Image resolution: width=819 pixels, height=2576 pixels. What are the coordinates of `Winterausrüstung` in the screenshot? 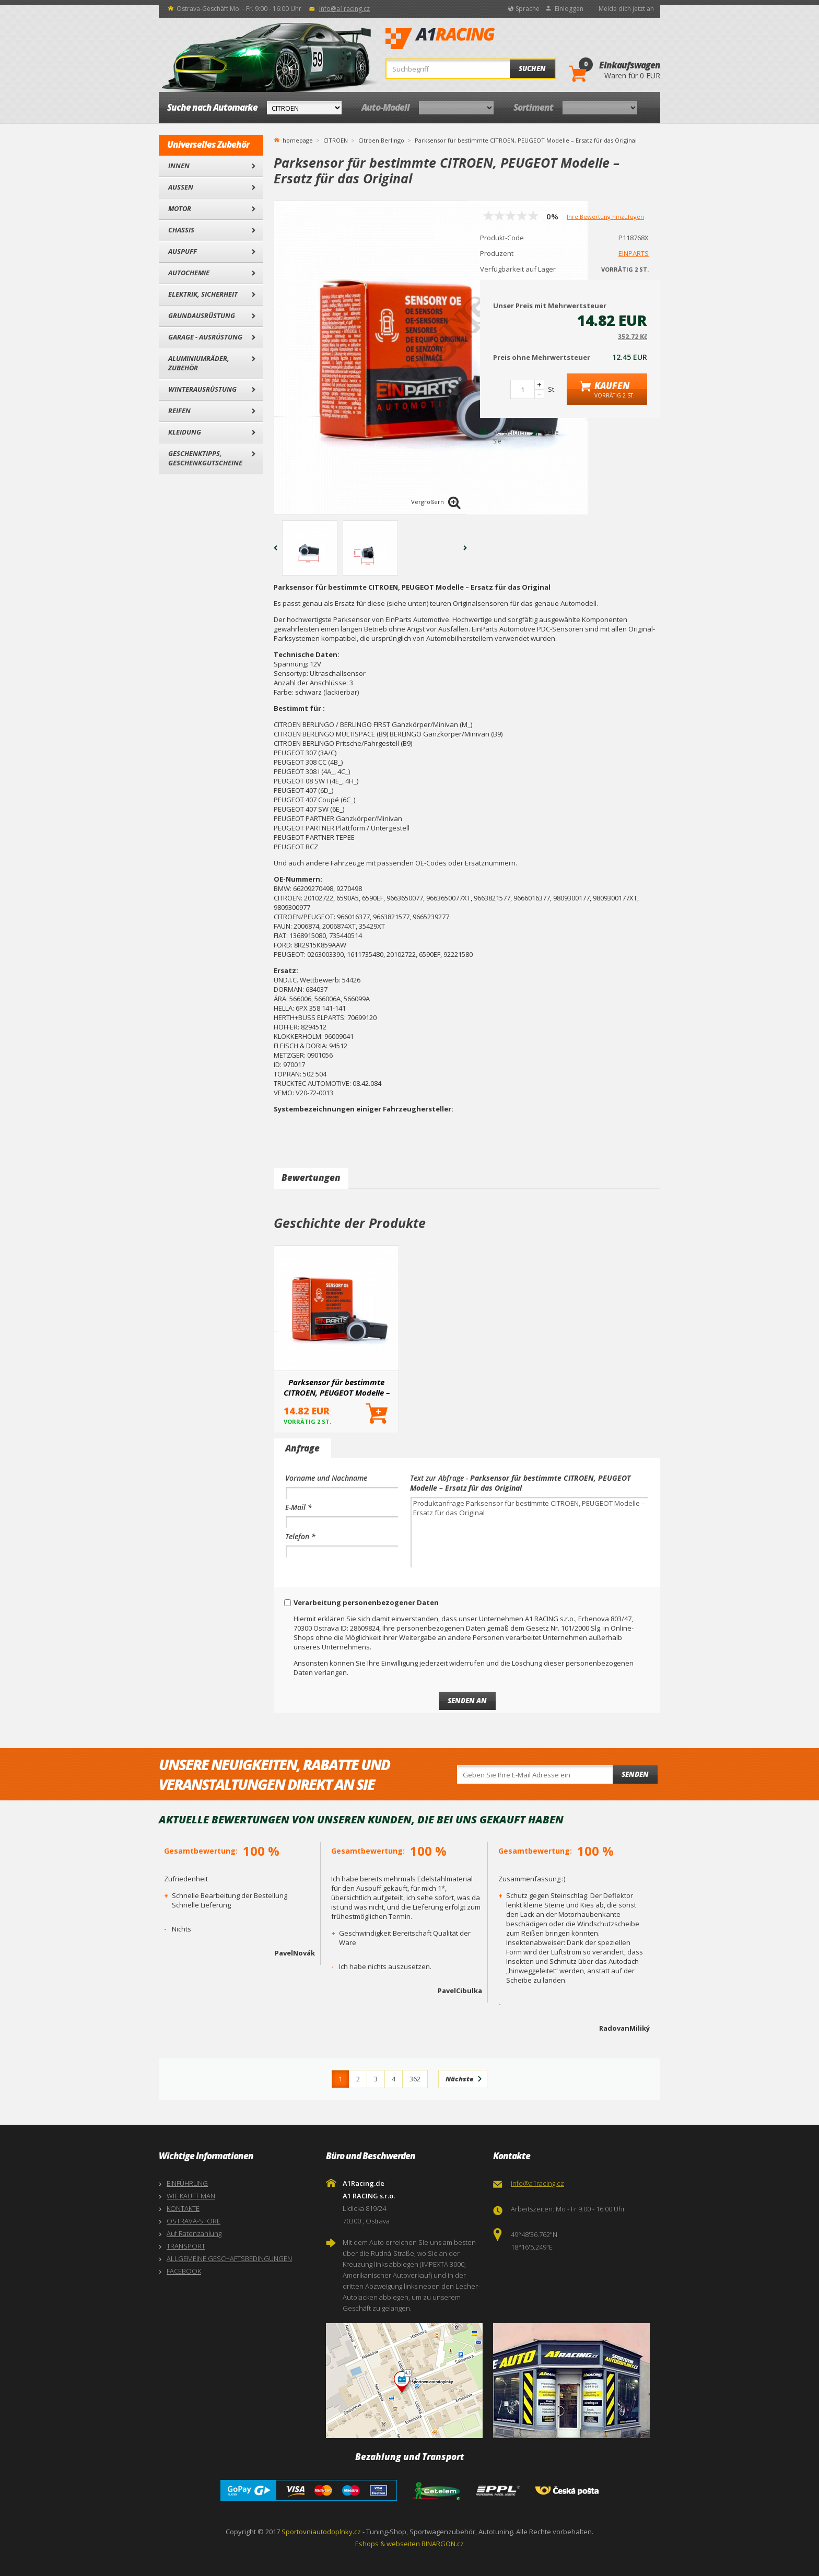 It's located at (202, 389).